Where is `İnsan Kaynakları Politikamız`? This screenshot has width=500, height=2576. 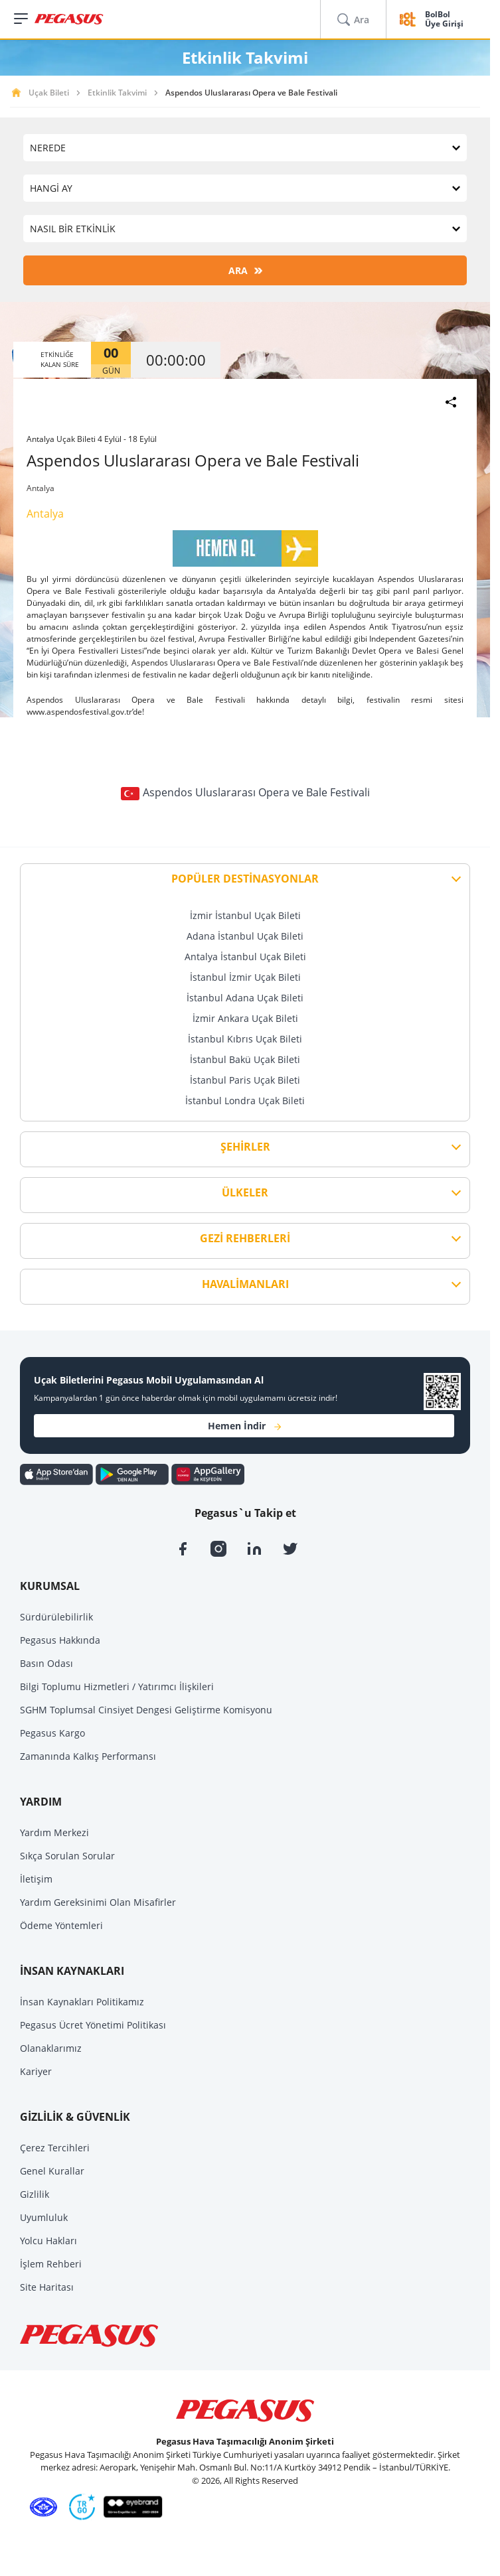 İnsan Kaynakları Politikamız is located at coordinates (82, 2001).